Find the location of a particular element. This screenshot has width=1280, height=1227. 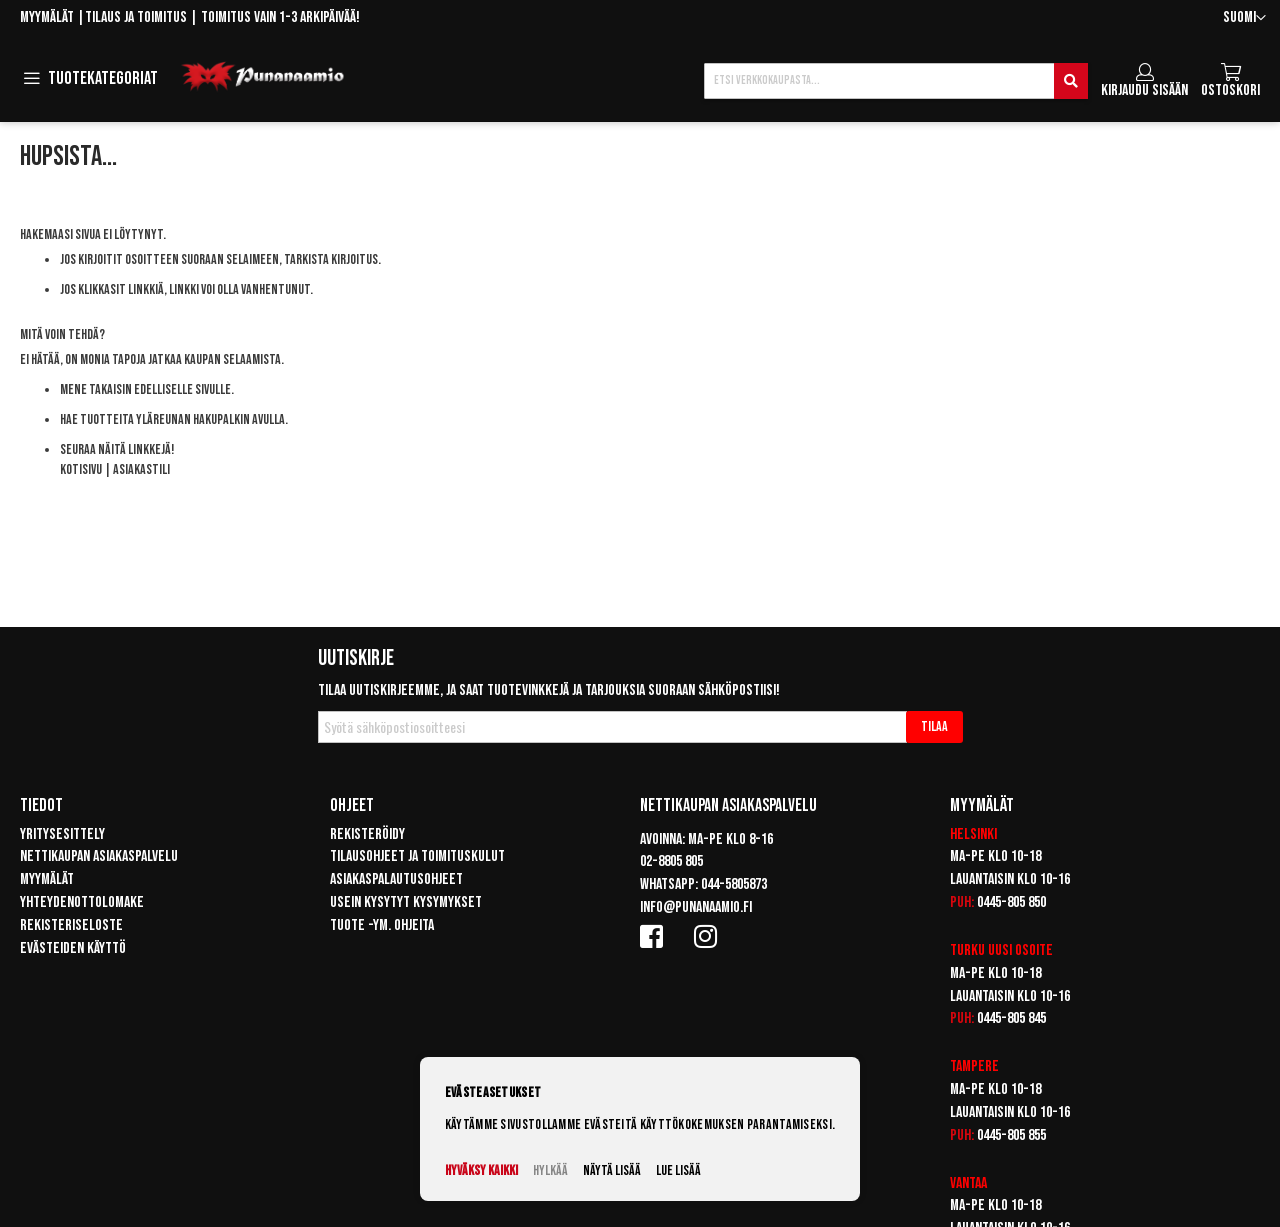

Näytä lisää is located at coordinates (612, 1170).